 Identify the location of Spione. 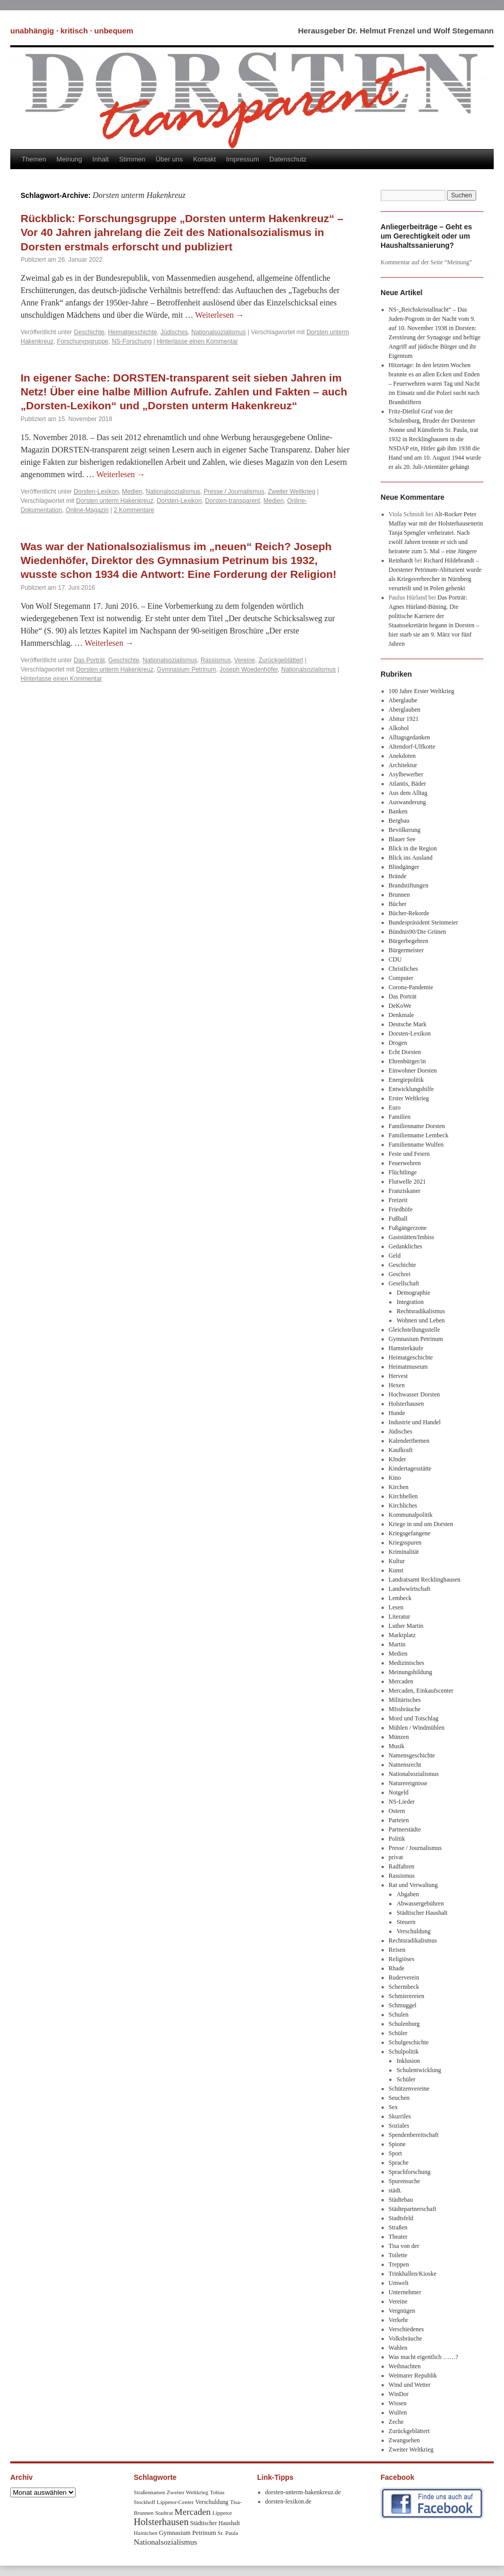
(397, 2144).